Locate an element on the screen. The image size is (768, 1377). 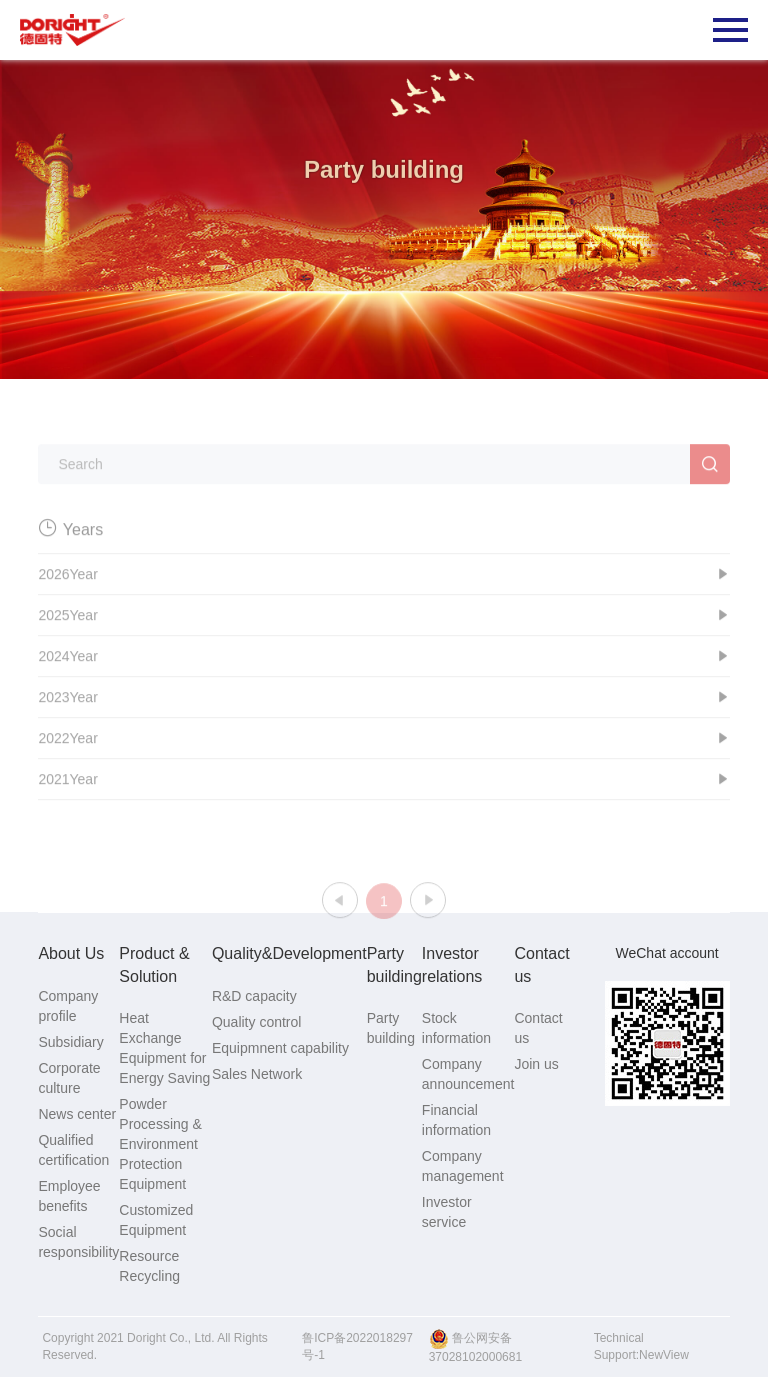
Join us is located at coordinates (536, 1064).